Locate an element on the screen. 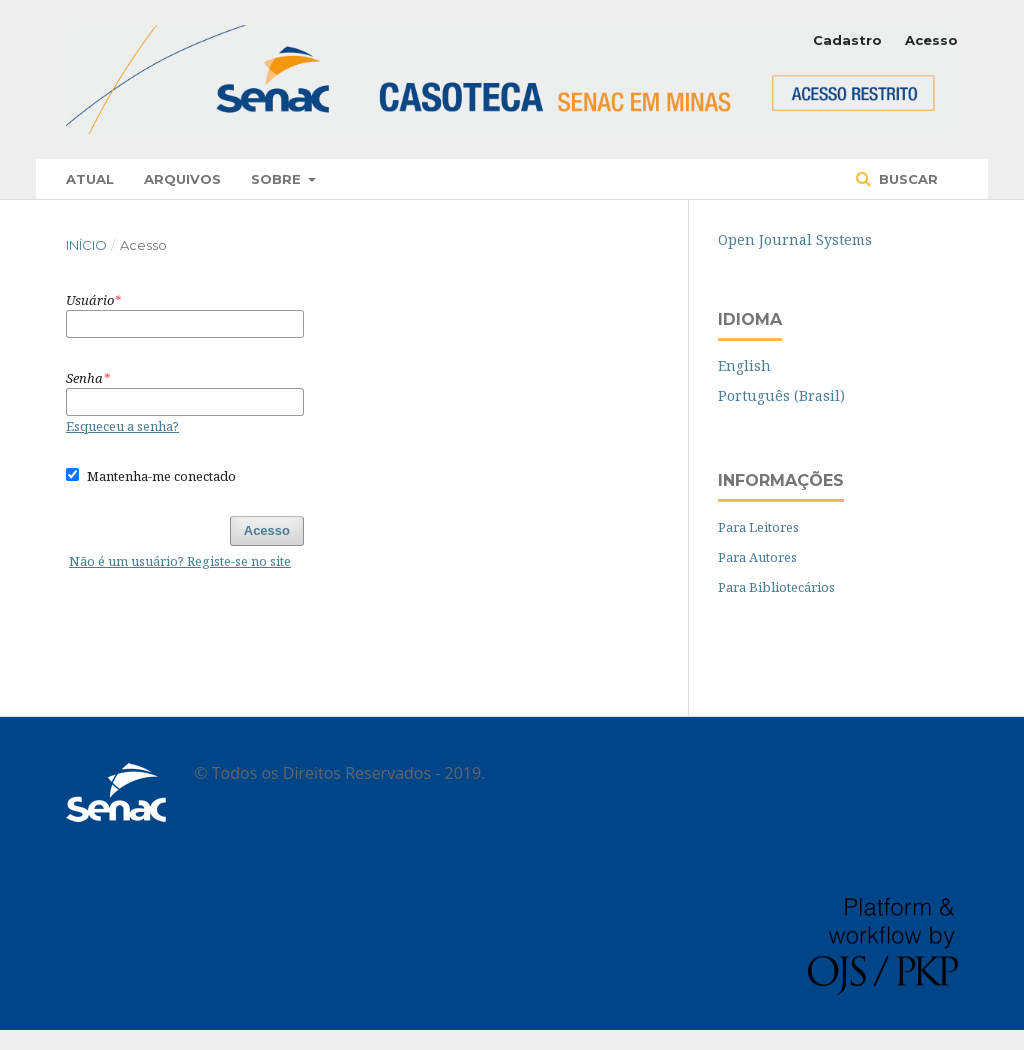 Image resolution: width=1024 pixels, height=1050 pixels. Atual is located at coordinates (90, 179).